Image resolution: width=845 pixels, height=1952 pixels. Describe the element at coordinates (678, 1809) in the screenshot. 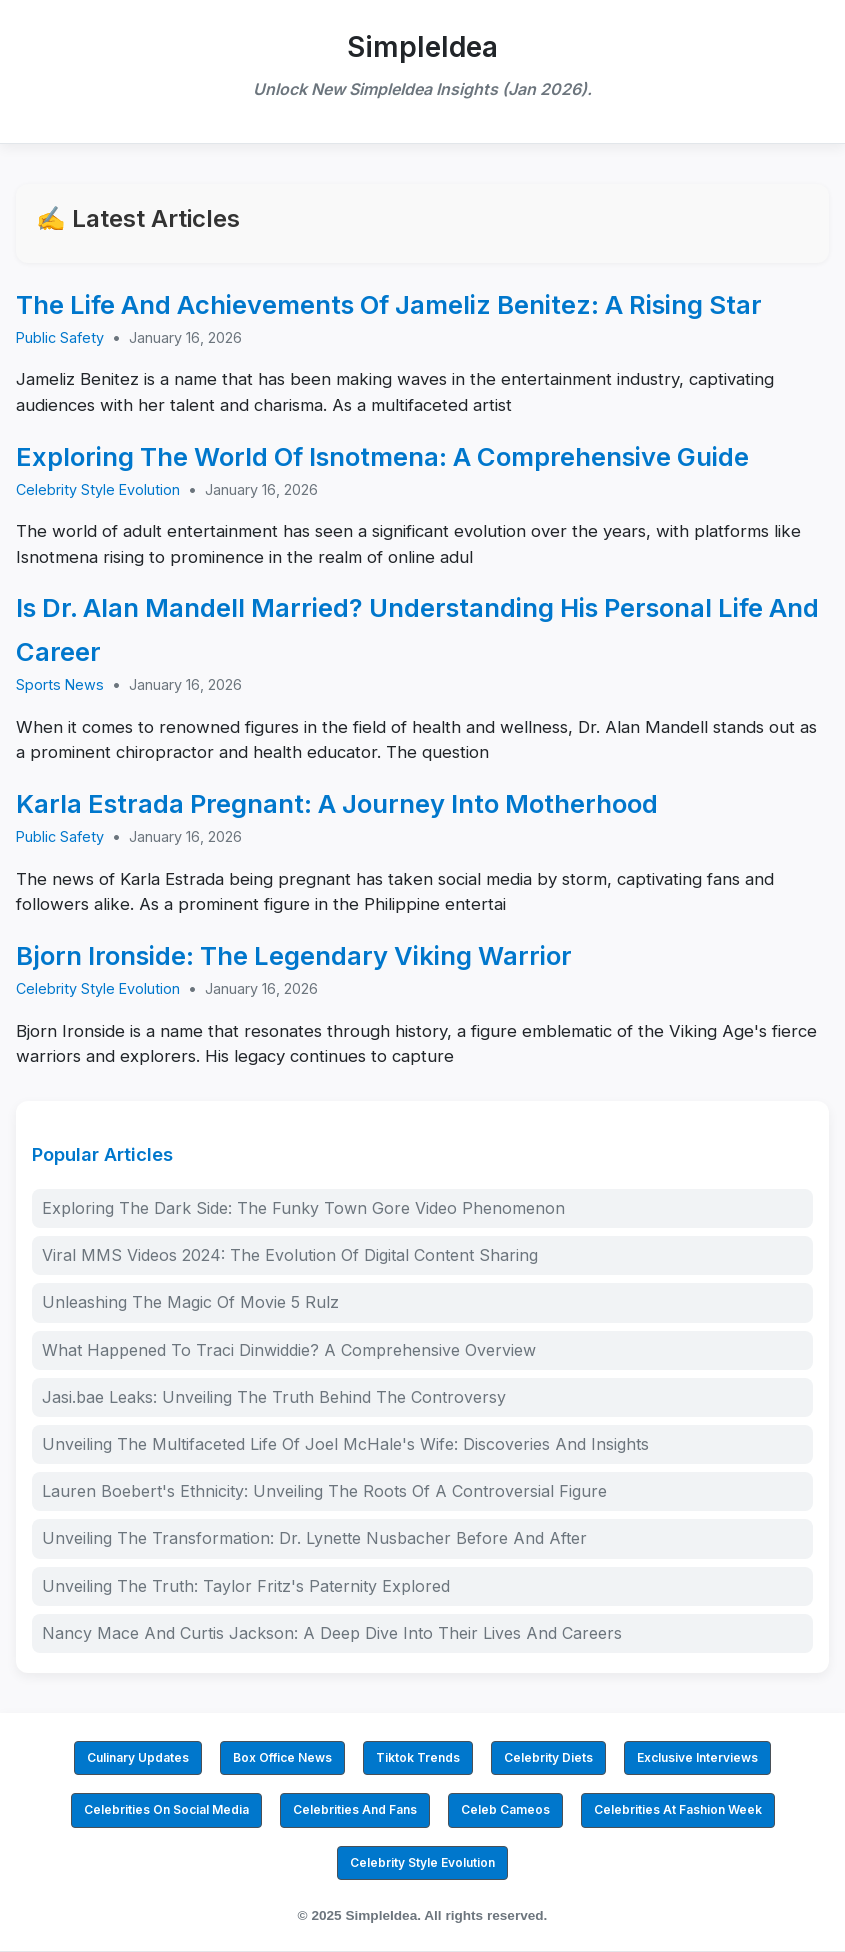

I see `Celebrities At Fashion Week` at that location.